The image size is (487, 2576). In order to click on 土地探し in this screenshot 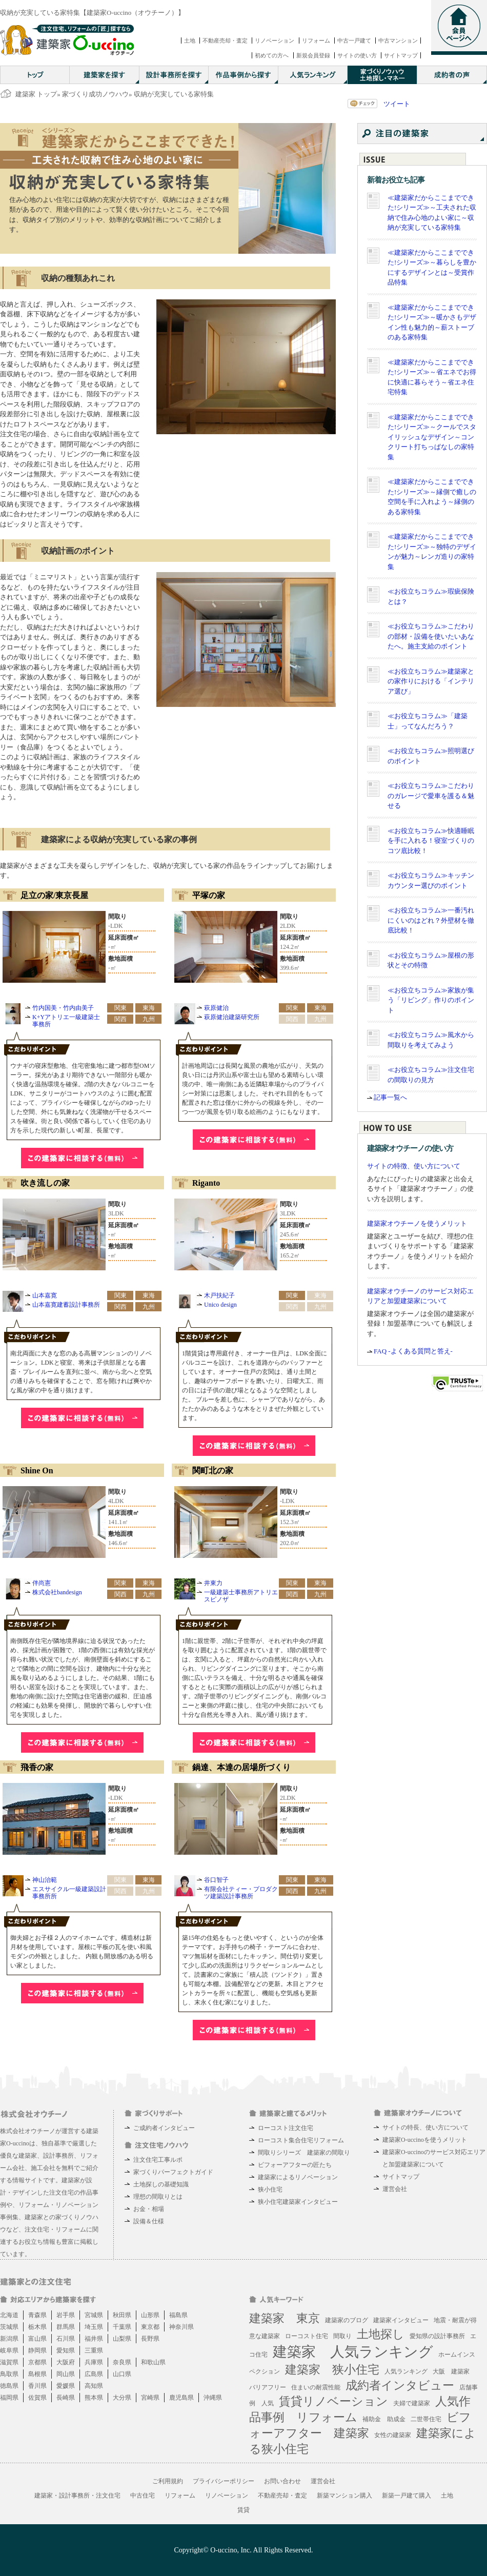, I will do `click(380, 2334)`.